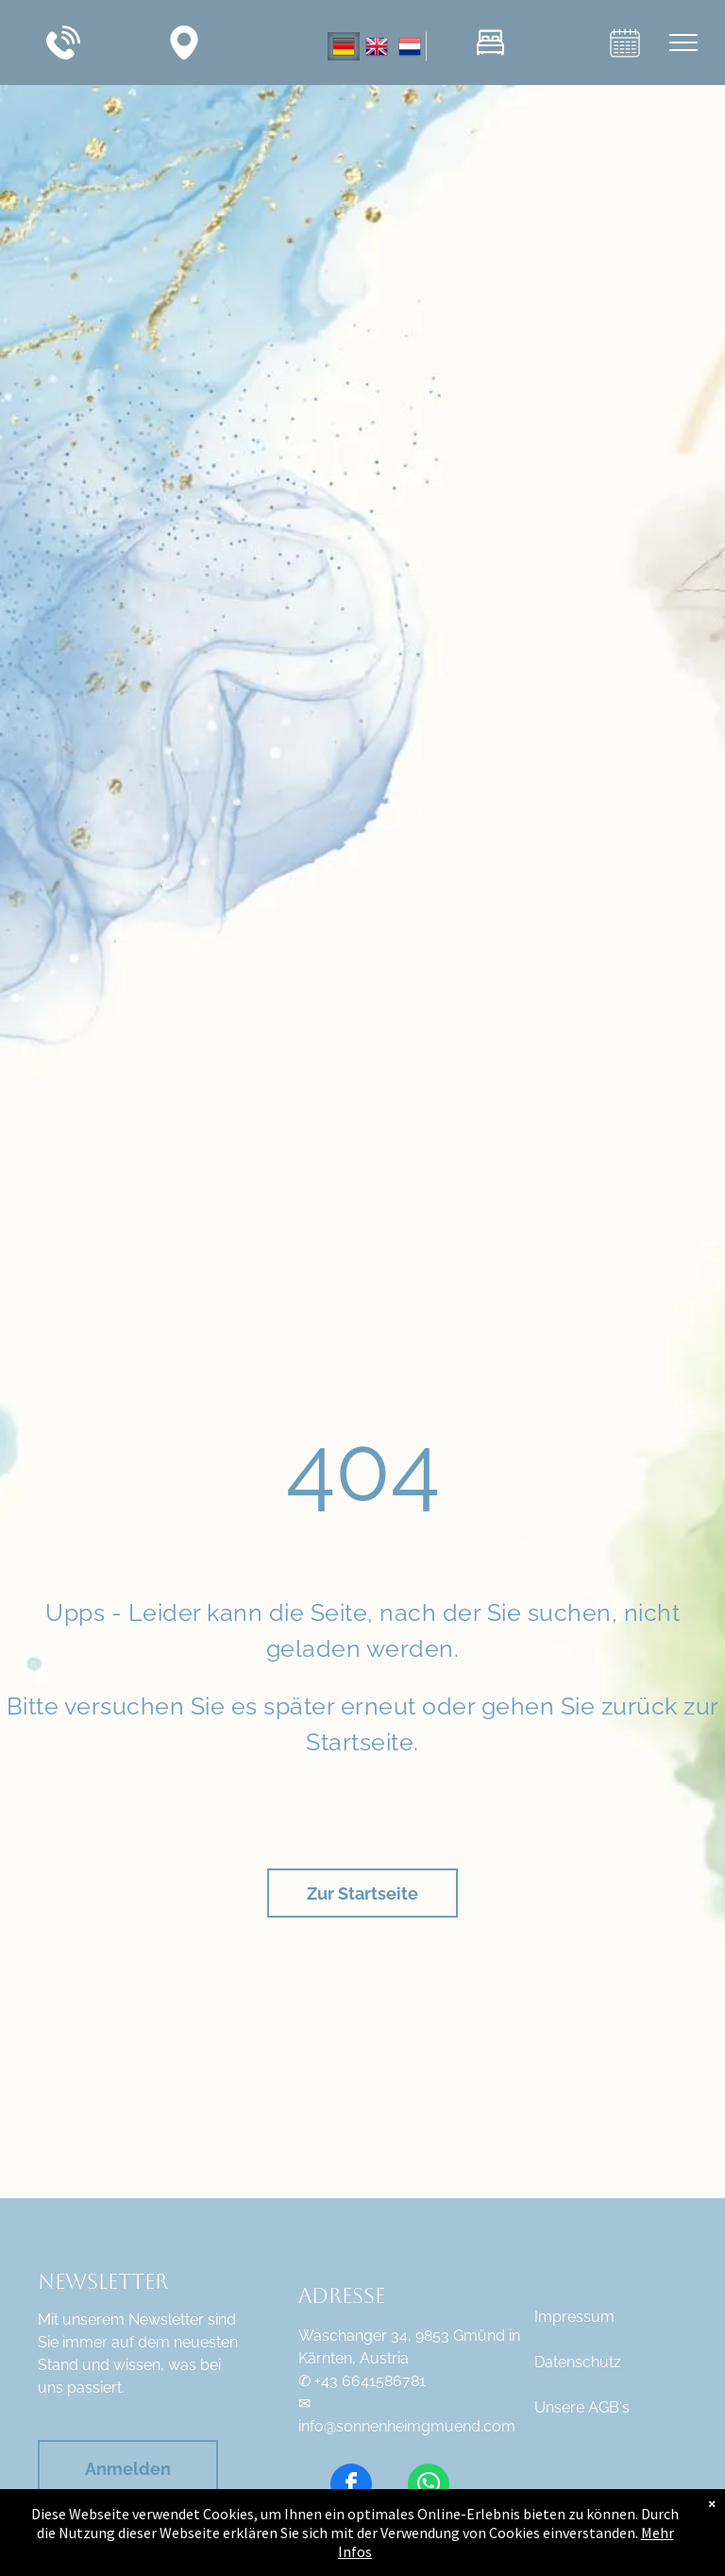  What do you see at coordinates (582, 2407) in the screenshot?
I see `Unsere AGB's` at bounding box center [582, 2407].